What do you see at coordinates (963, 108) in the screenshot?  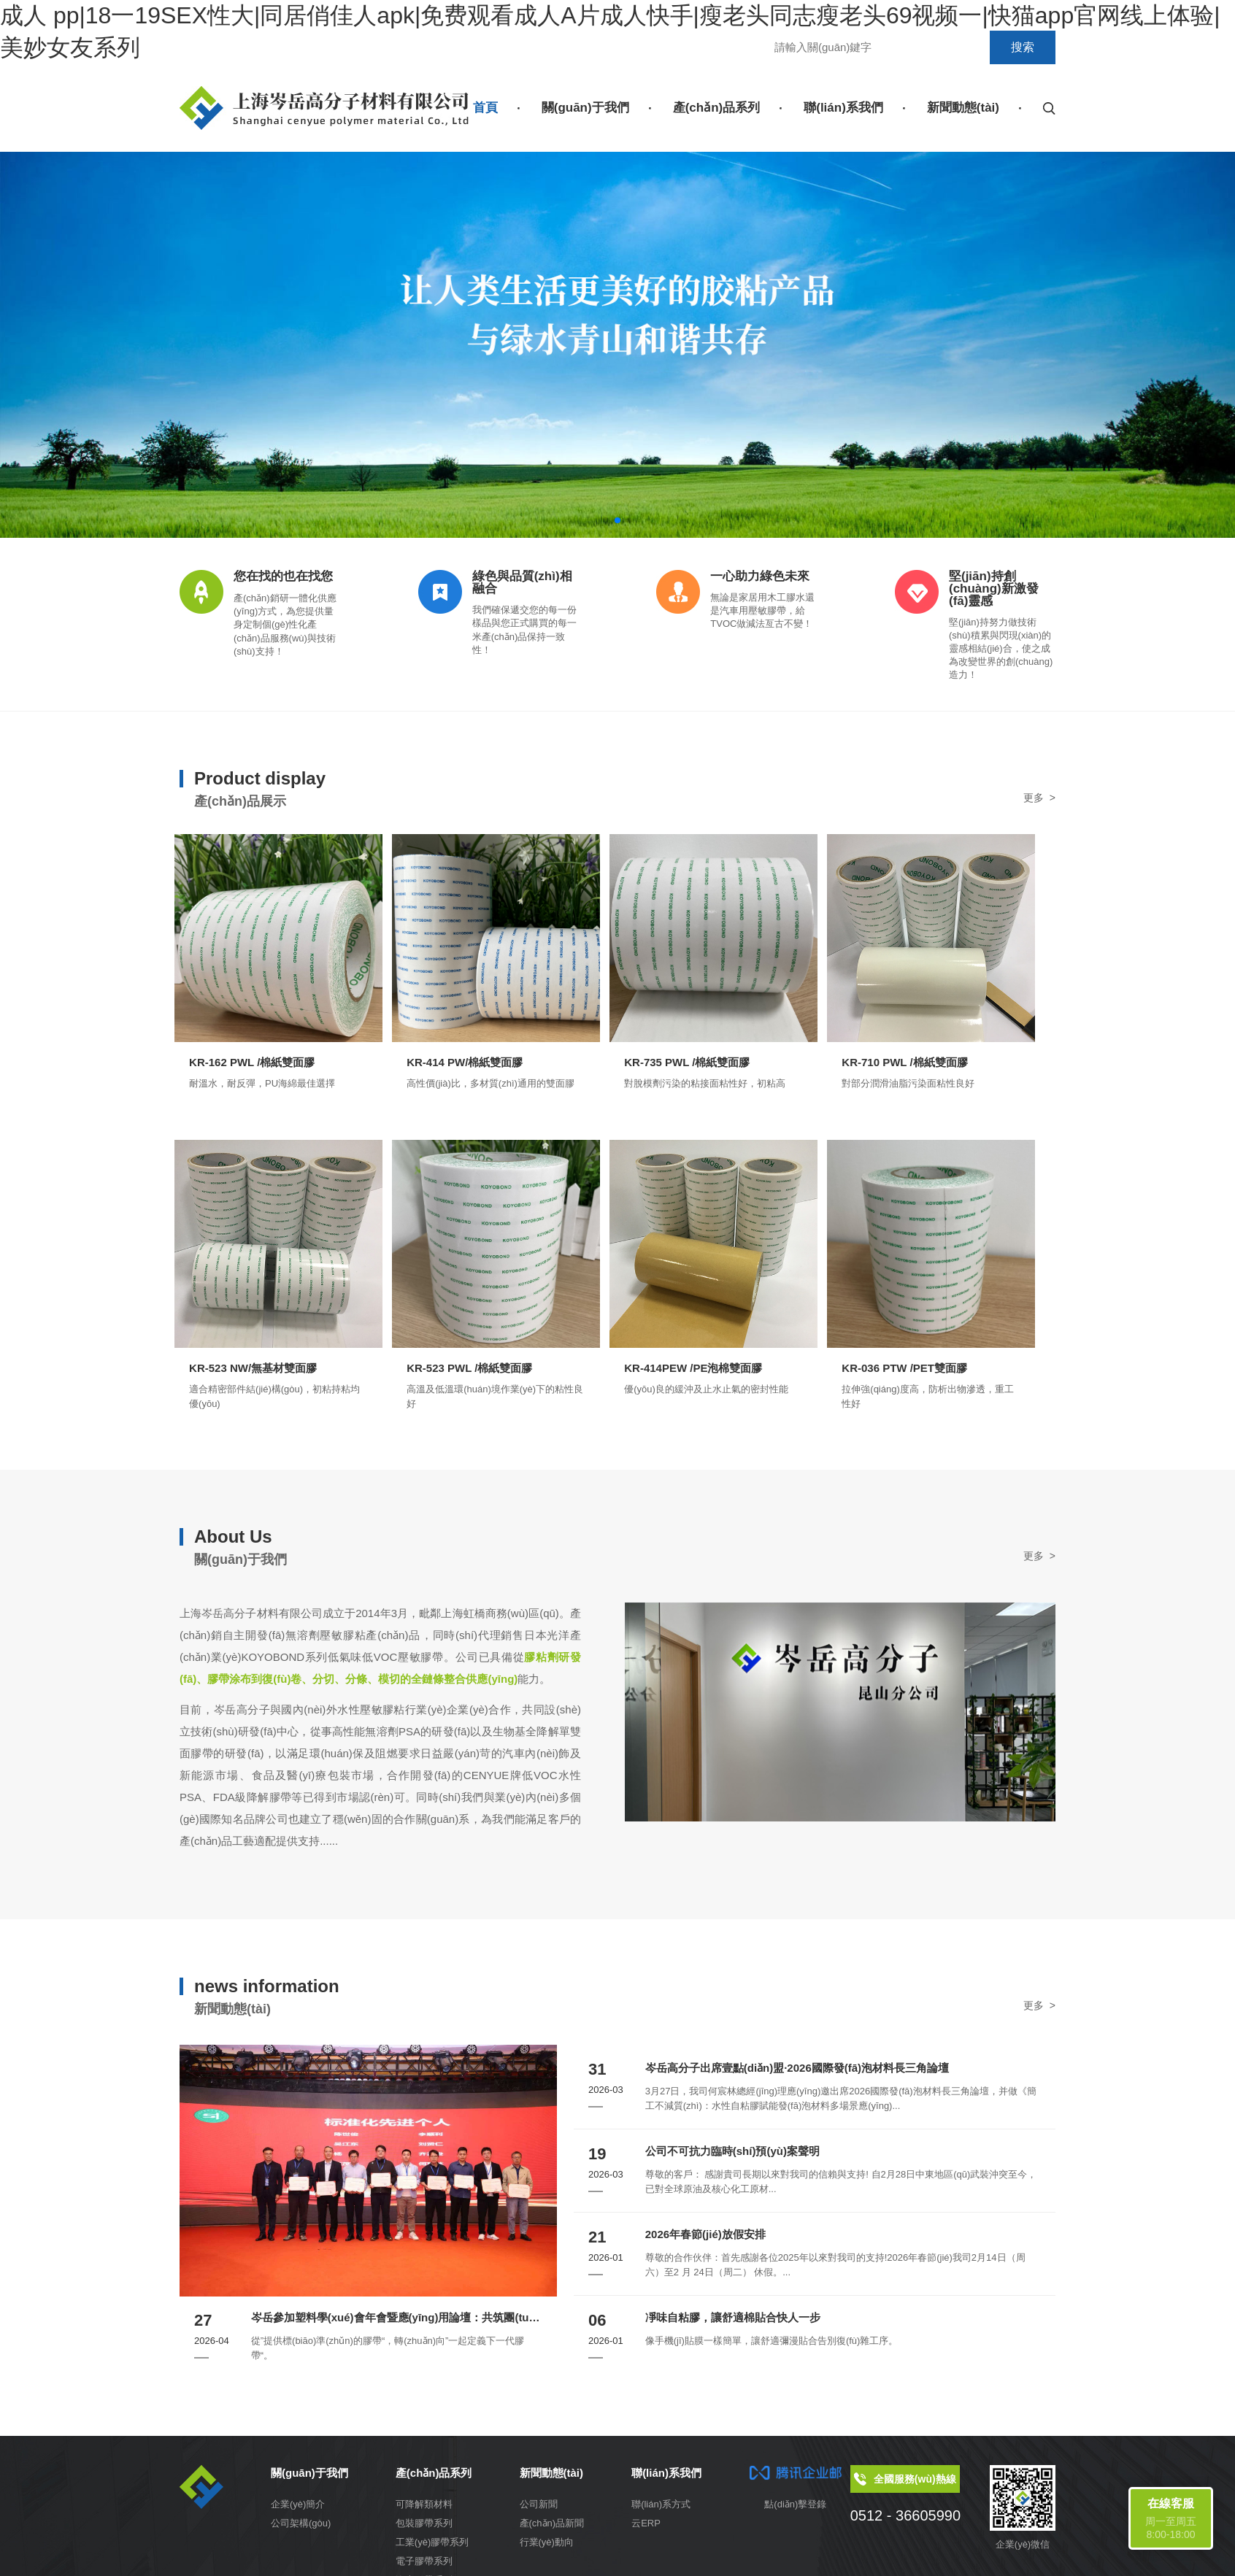 I see `新聞動態(tài)` at bounding box center [963, 108].